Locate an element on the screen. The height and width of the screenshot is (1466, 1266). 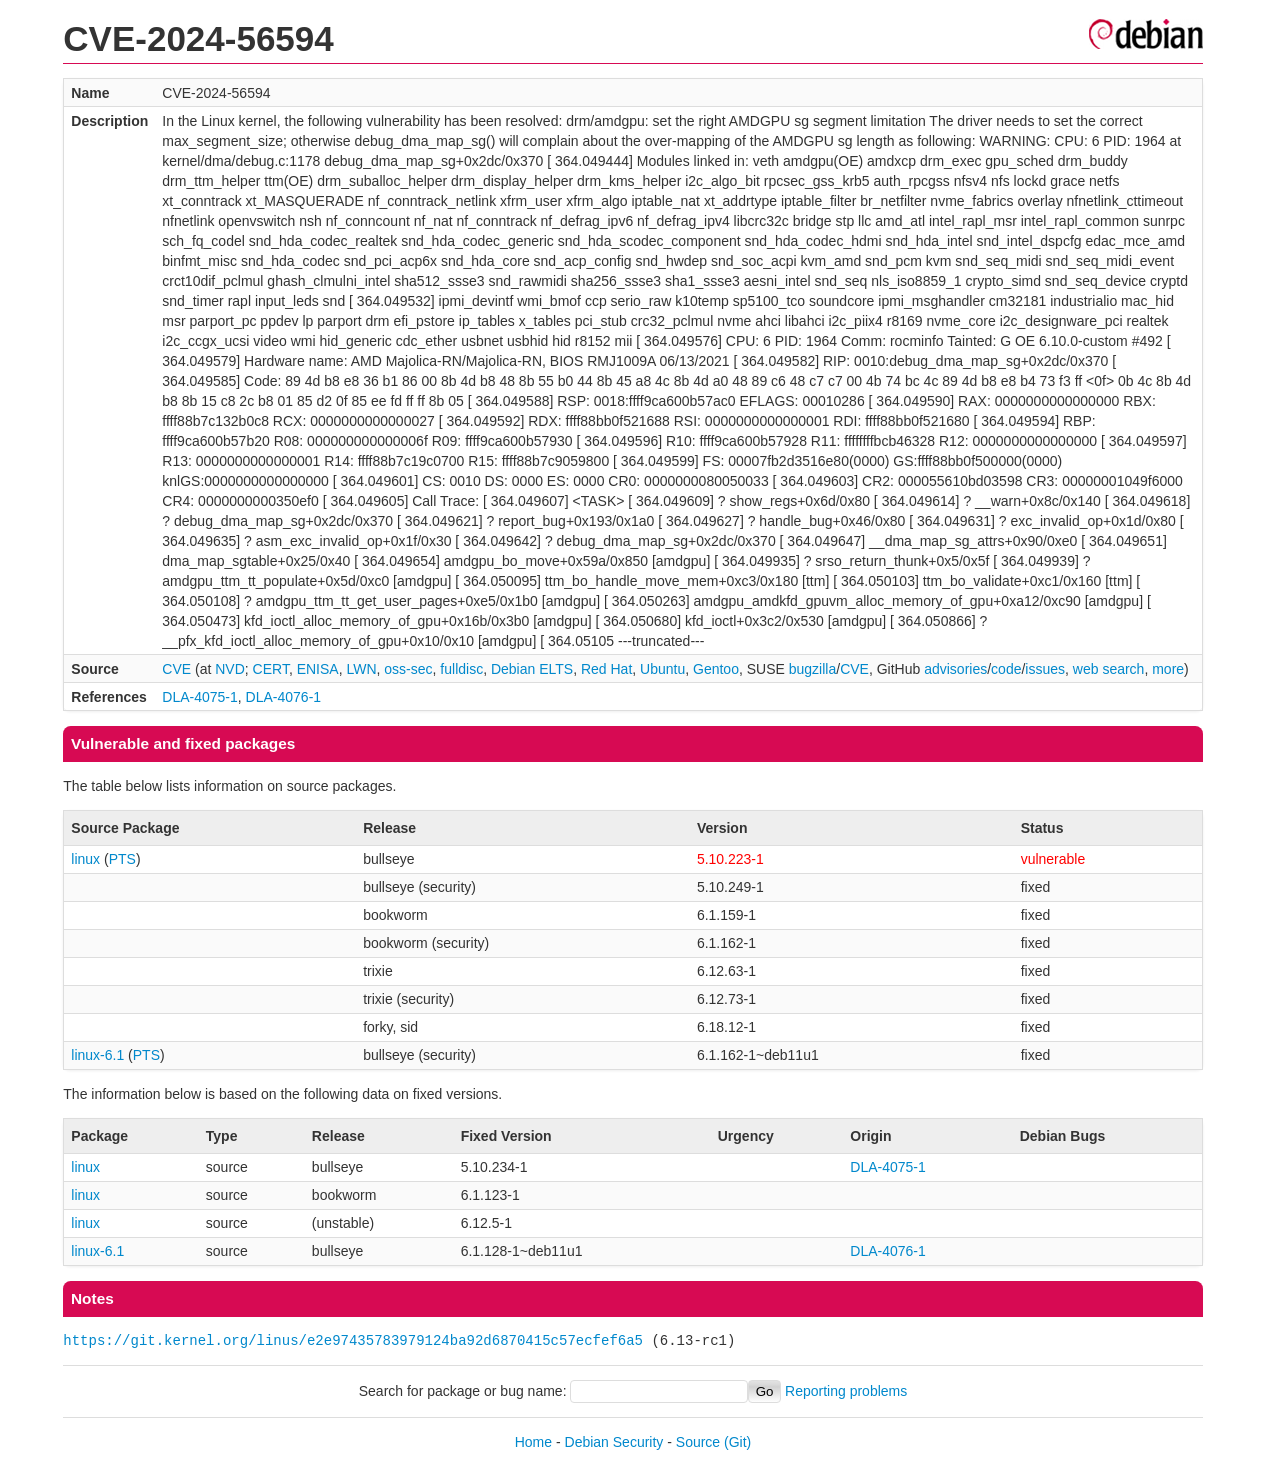
DLA-4075-1 is located at coordinates (200, 697).